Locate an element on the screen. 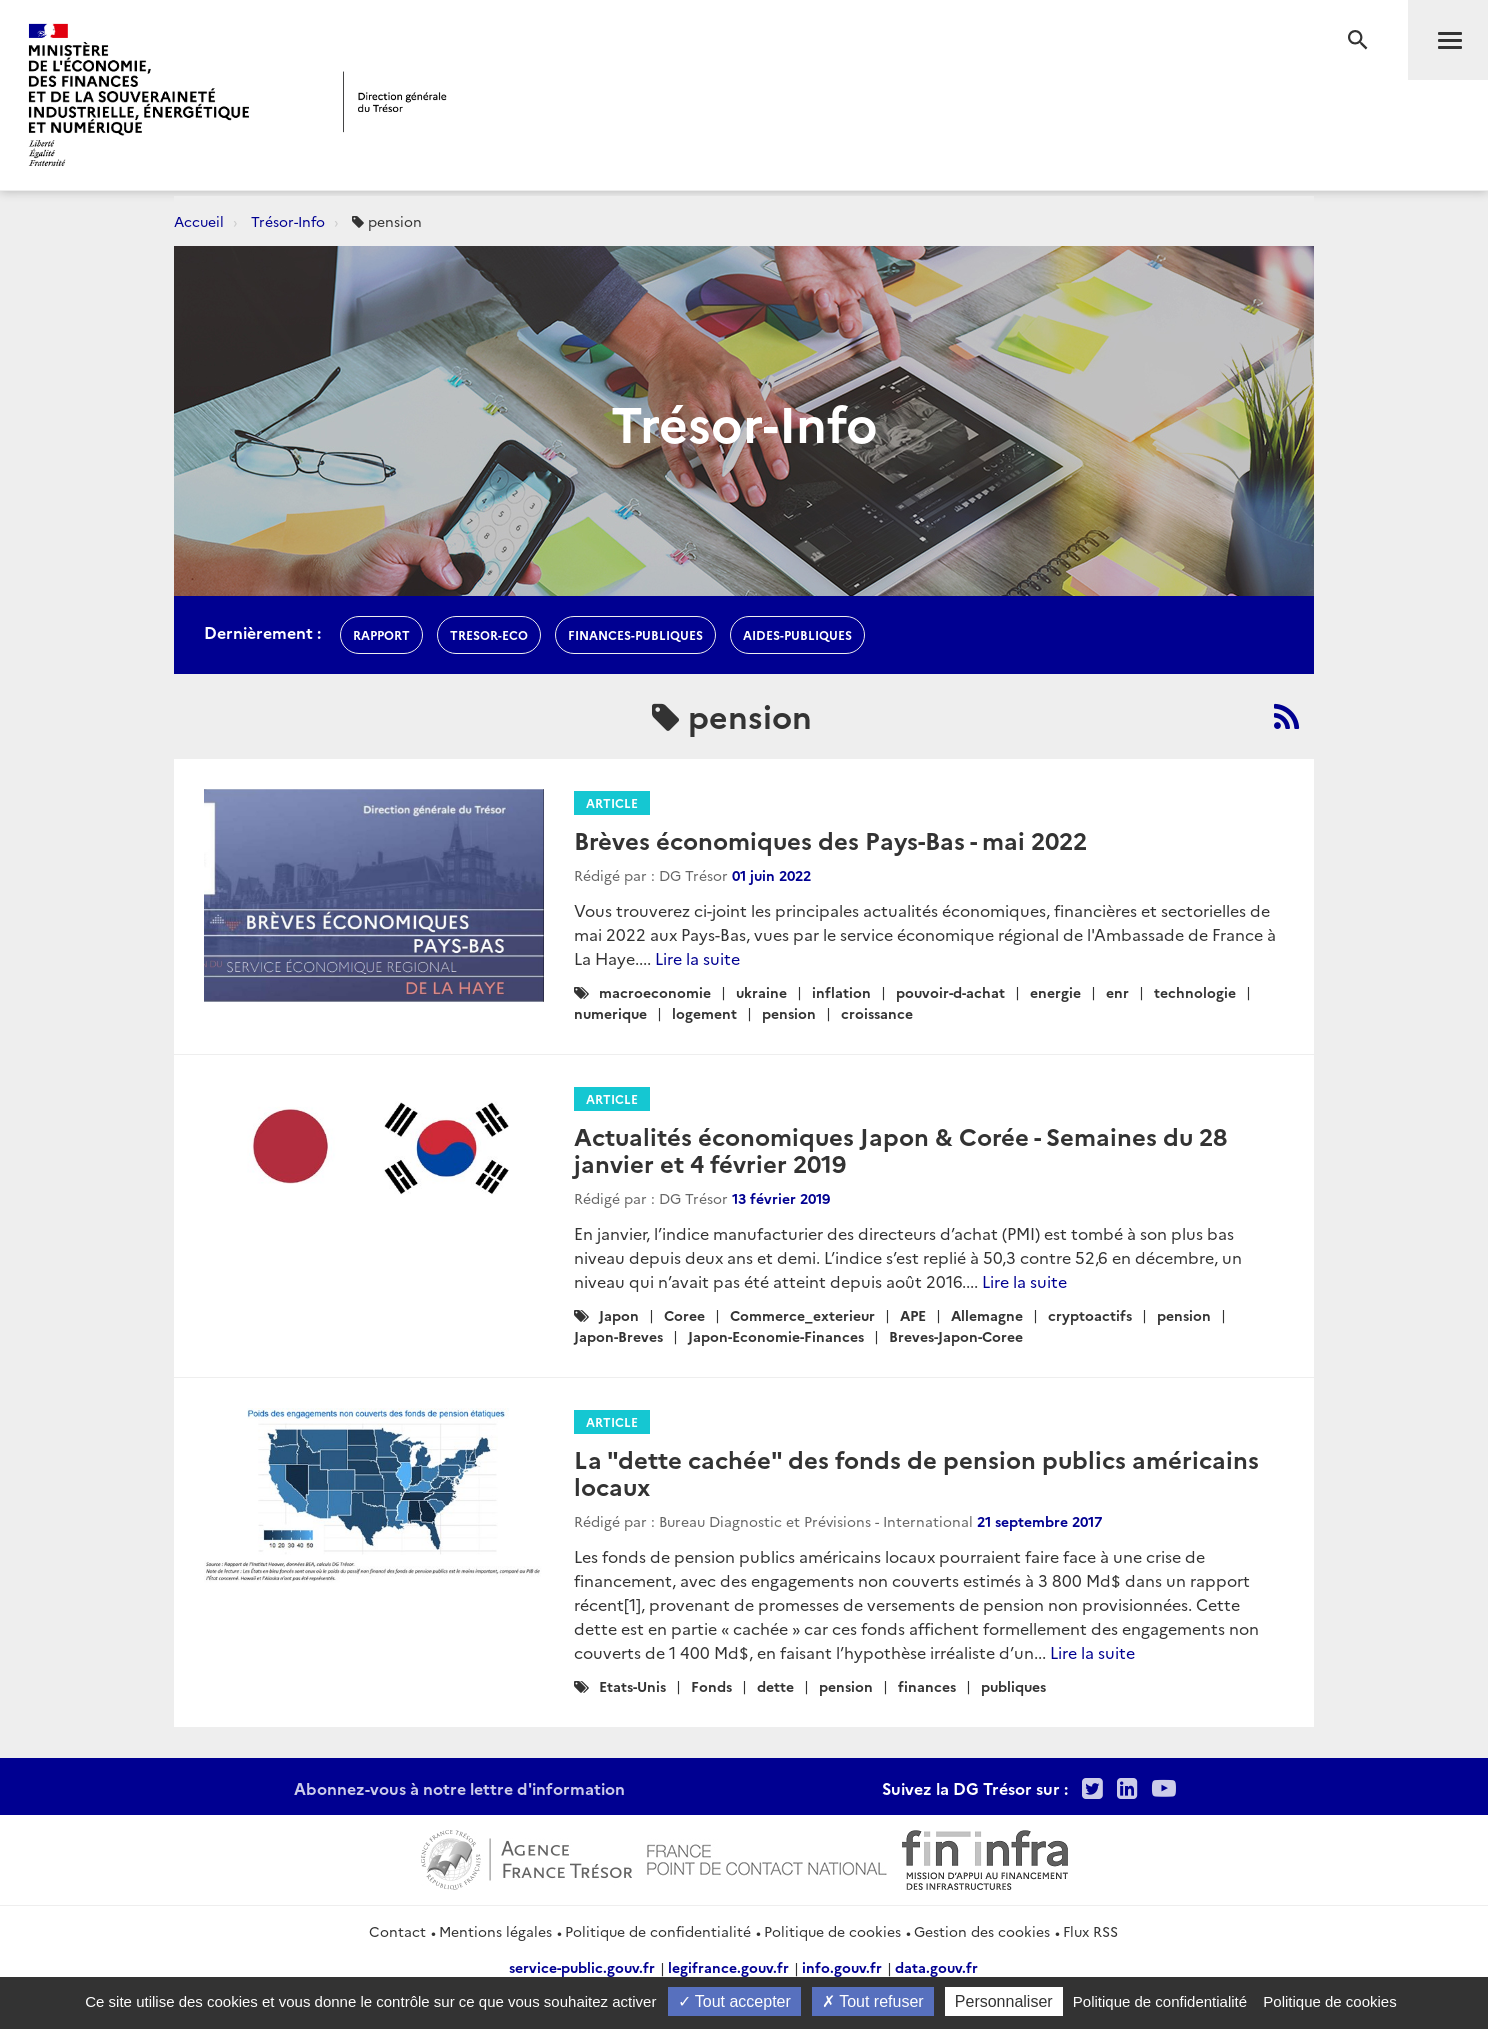  Actualités économiques Japon & Corée - Semaines du 28 janvier et 4 février 2019 is located at coordinates (900, 1148).